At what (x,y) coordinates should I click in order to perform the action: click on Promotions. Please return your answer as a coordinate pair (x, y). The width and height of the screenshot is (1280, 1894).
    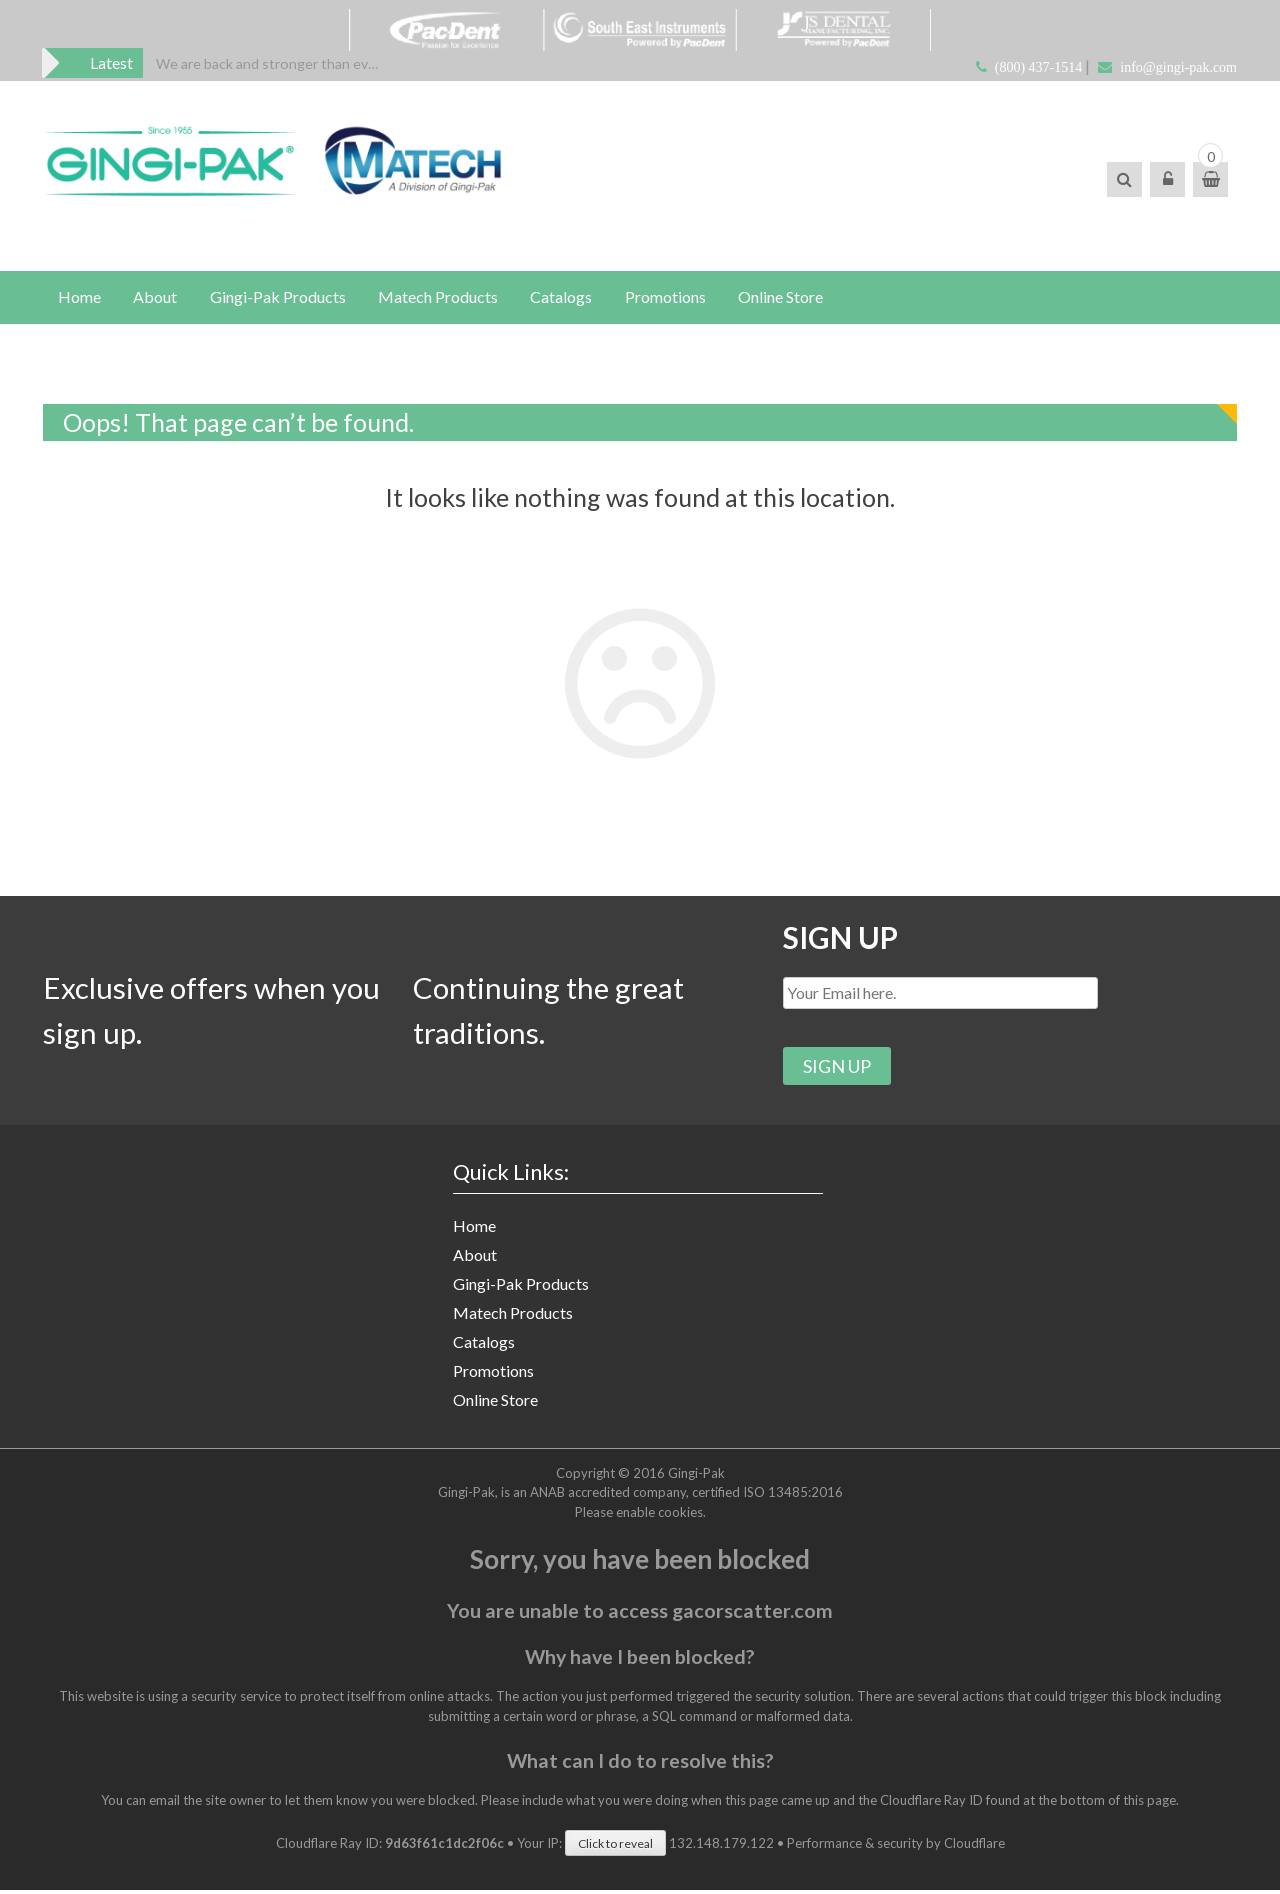
    Looking at the image, I should click on (668, 297).